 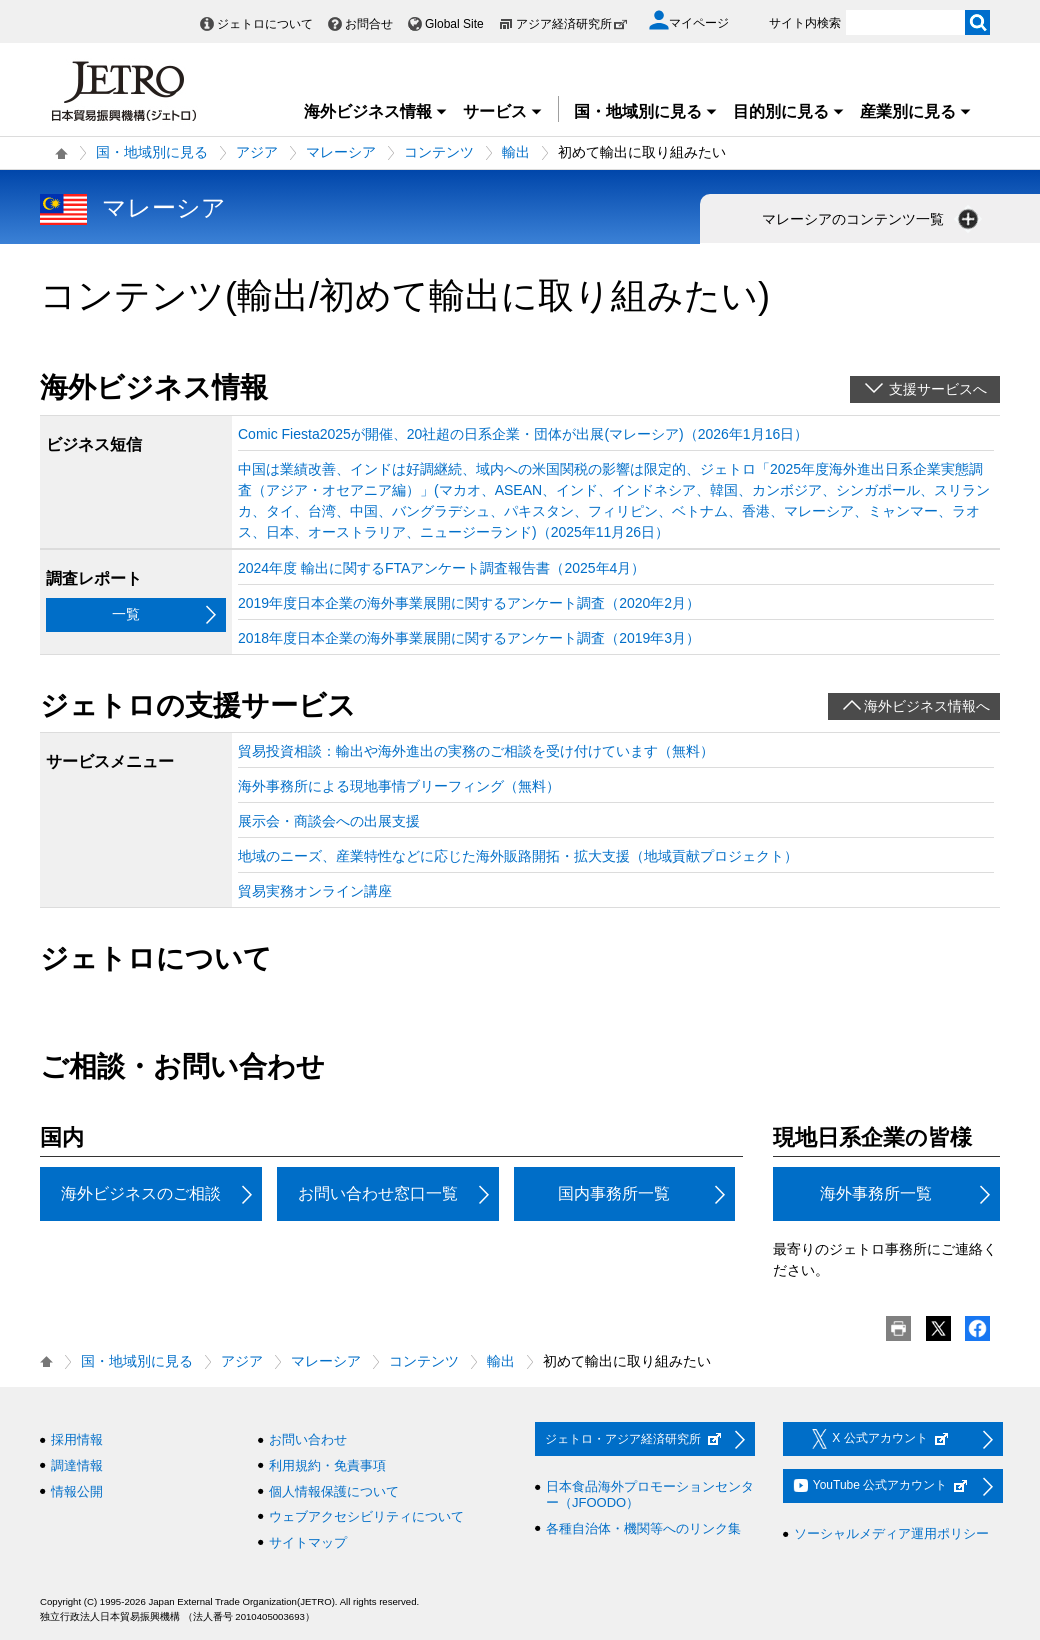 What do you see at coordinates (476, 751) in the screenshot?
I see `貿易投資相談：輸出や海外進出の実務のご相談を受け付けています（無料）` at bounding box center [476, 751].